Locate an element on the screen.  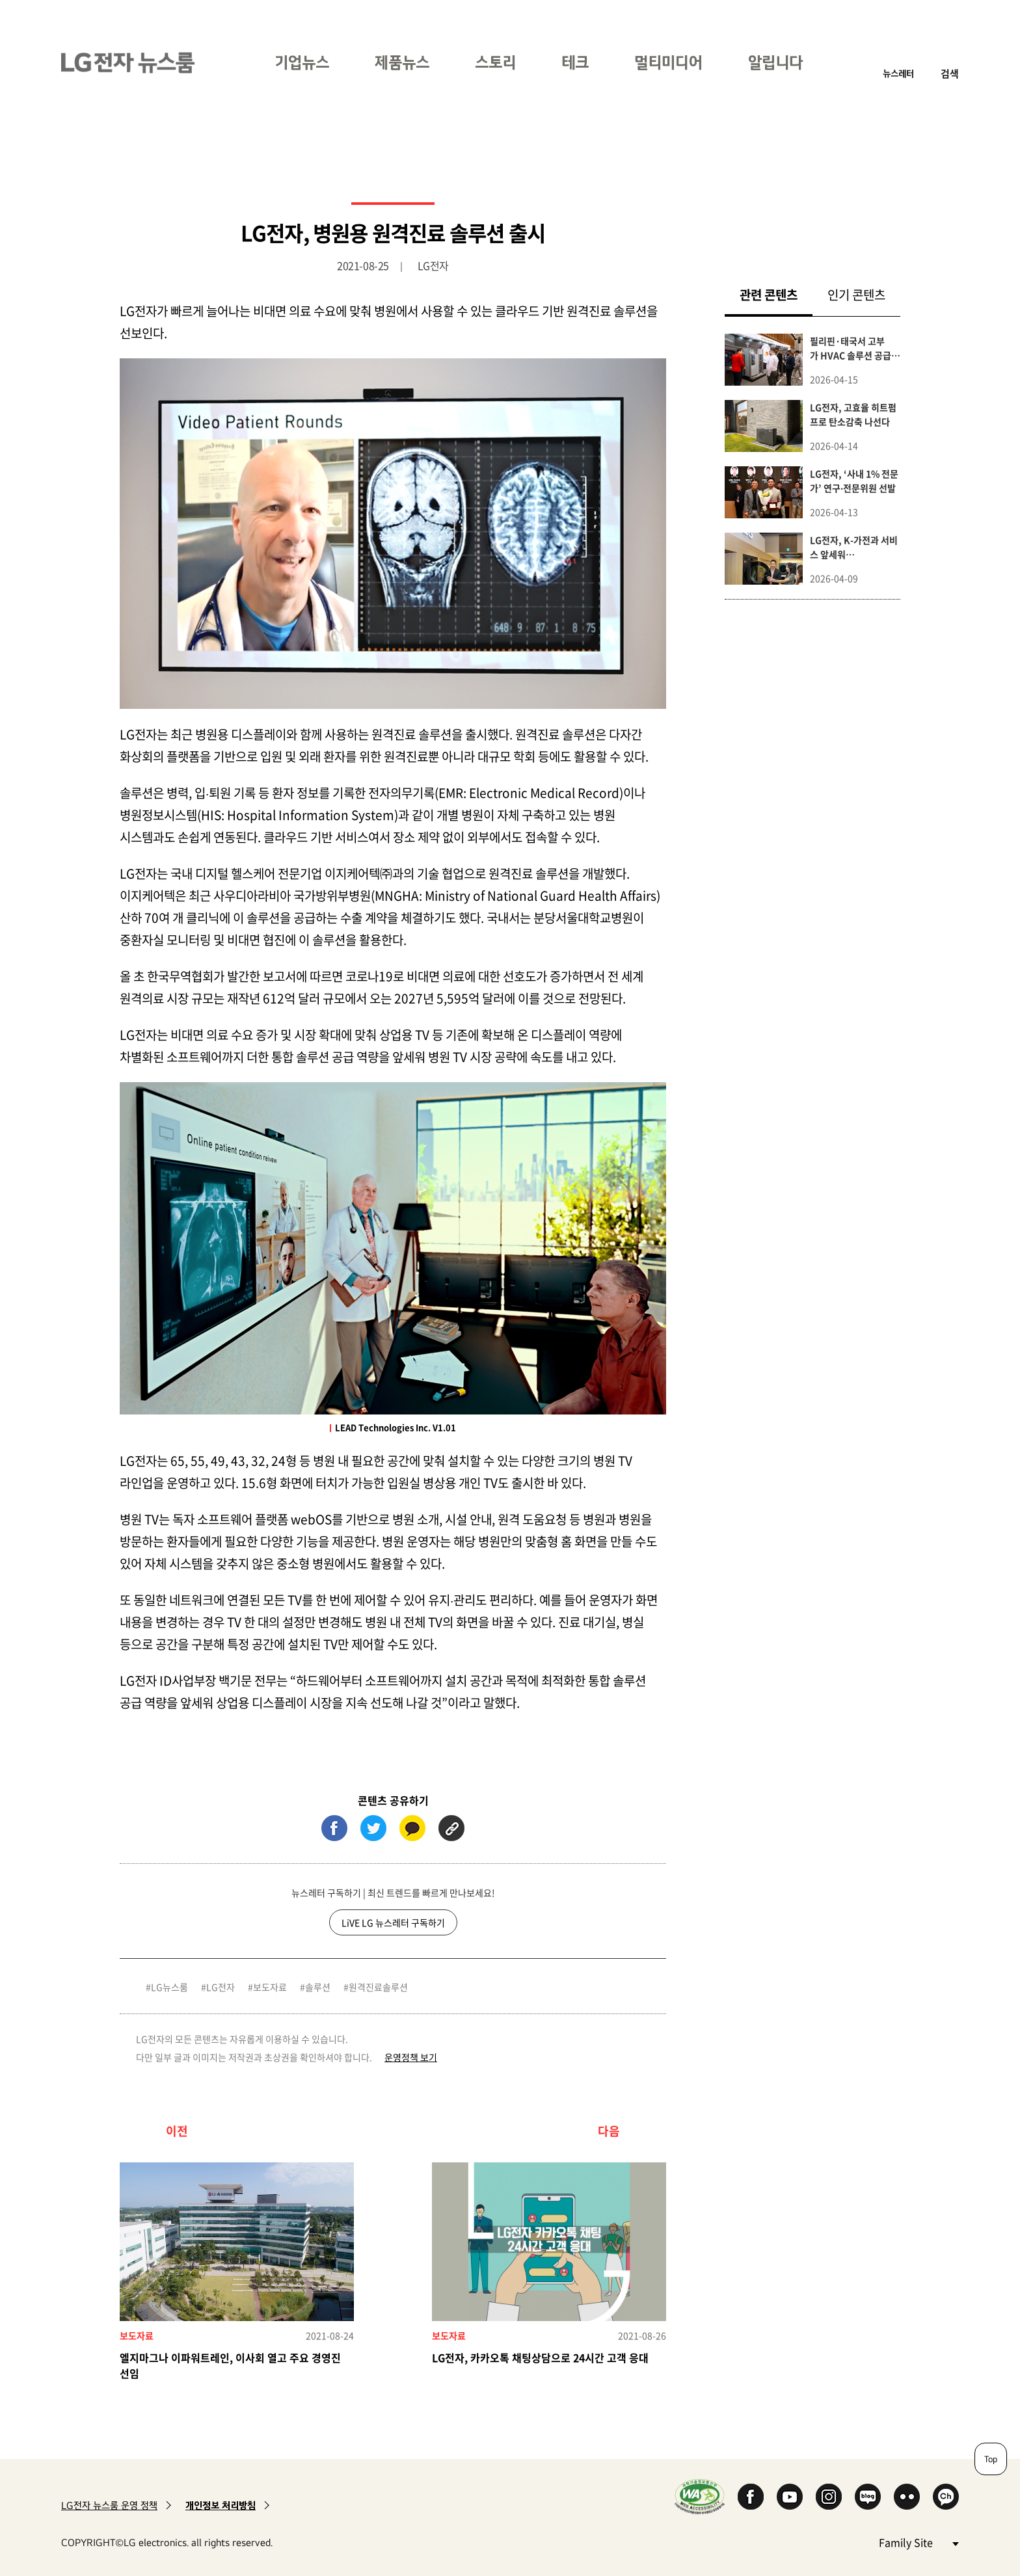
LG뉴스룸 is located at coordinates (169, 1986).